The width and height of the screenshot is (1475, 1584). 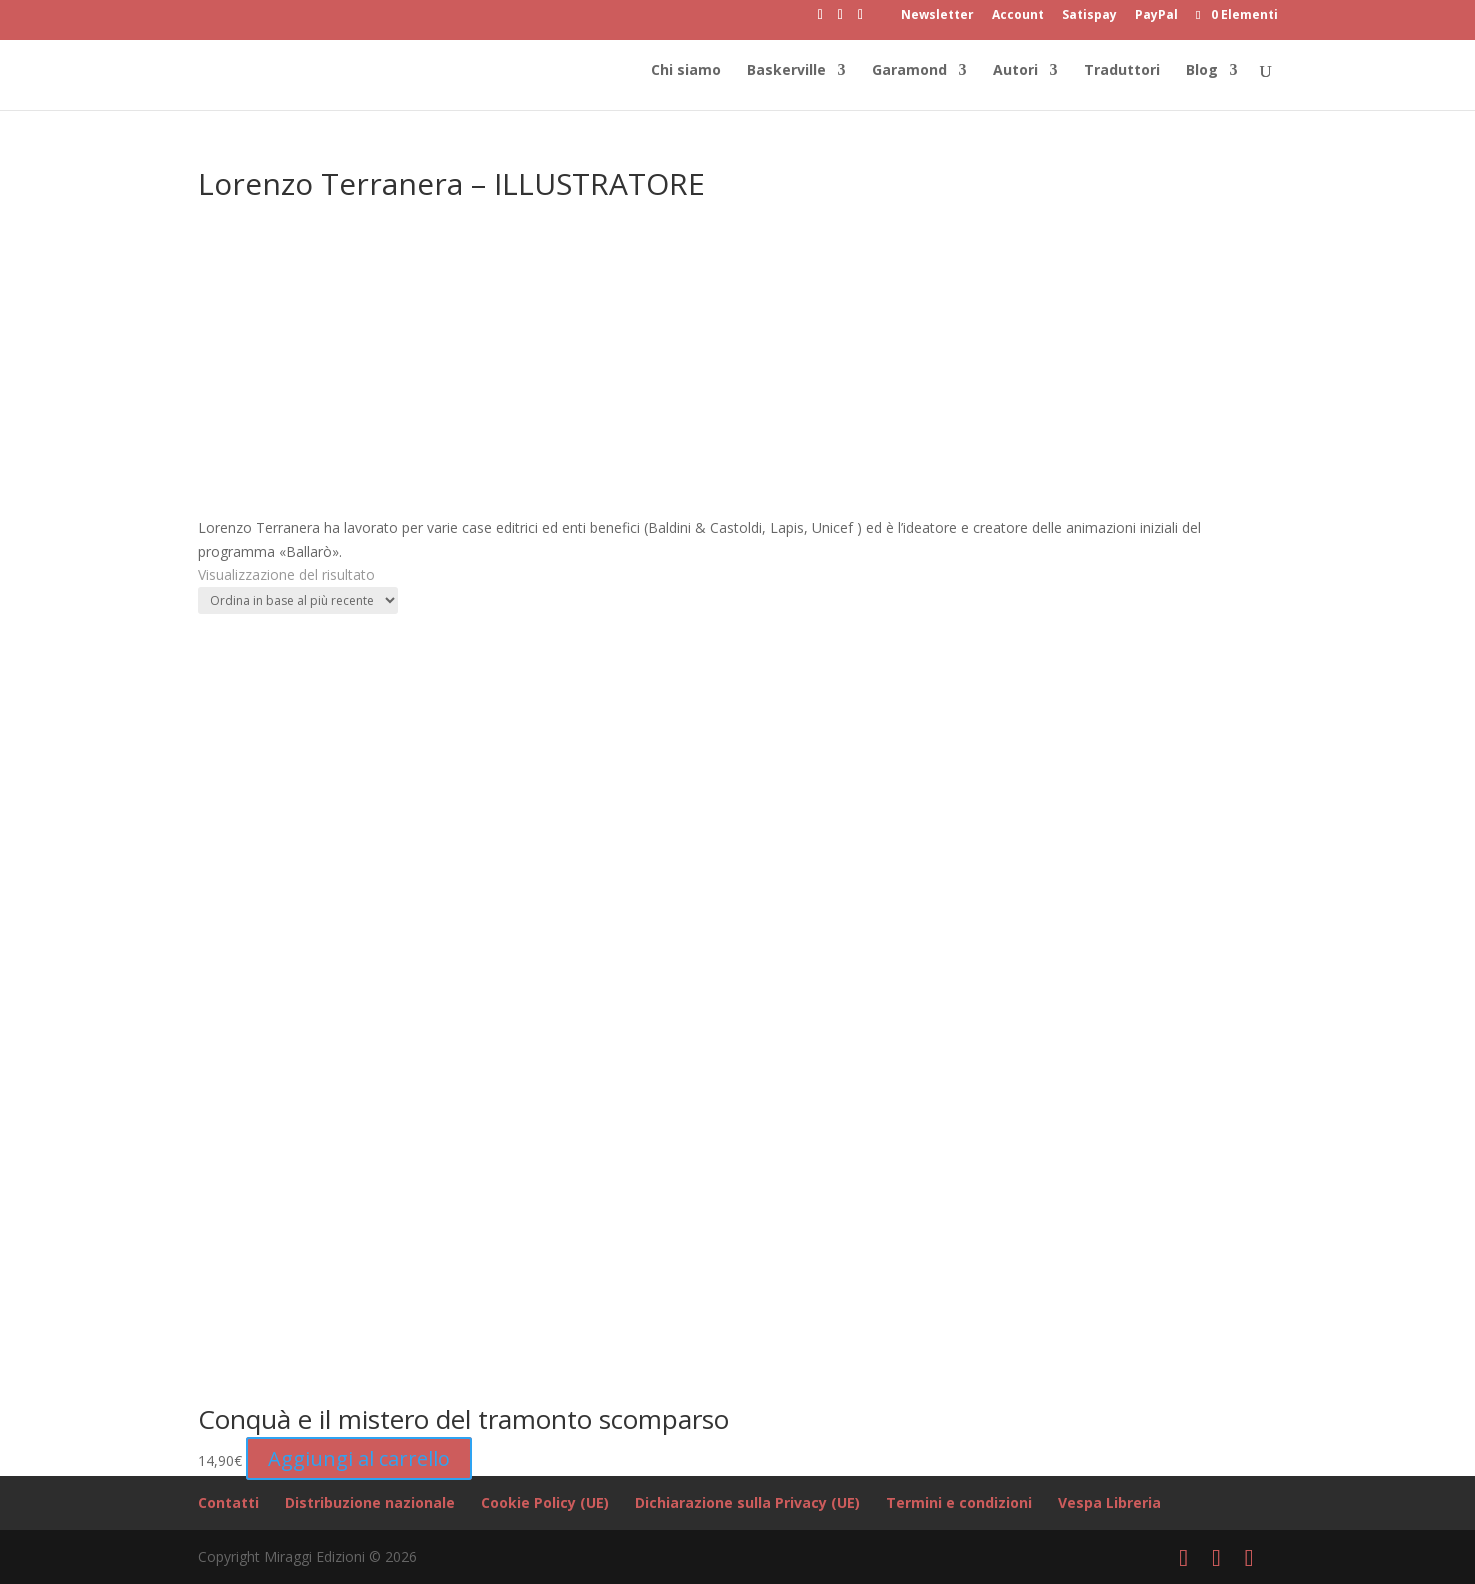 What do you see at coordinates (1018, 16) in the screenshot?
I see `Account` at bounding box center [1018, 16].